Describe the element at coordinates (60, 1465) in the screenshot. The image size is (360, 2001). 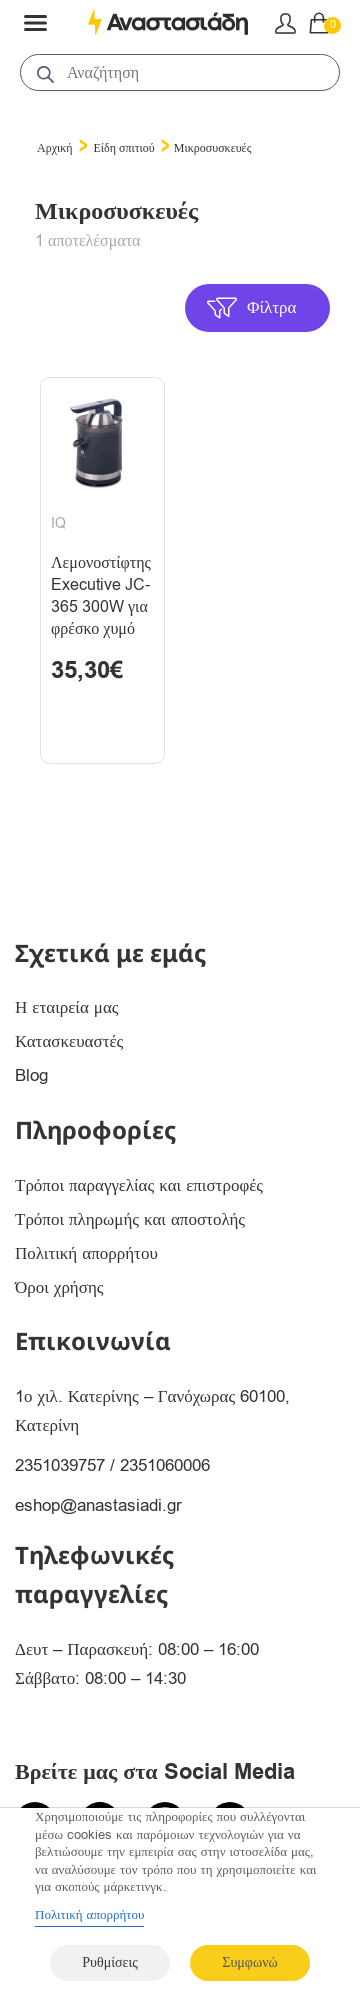
I see `2351039757` at that location.